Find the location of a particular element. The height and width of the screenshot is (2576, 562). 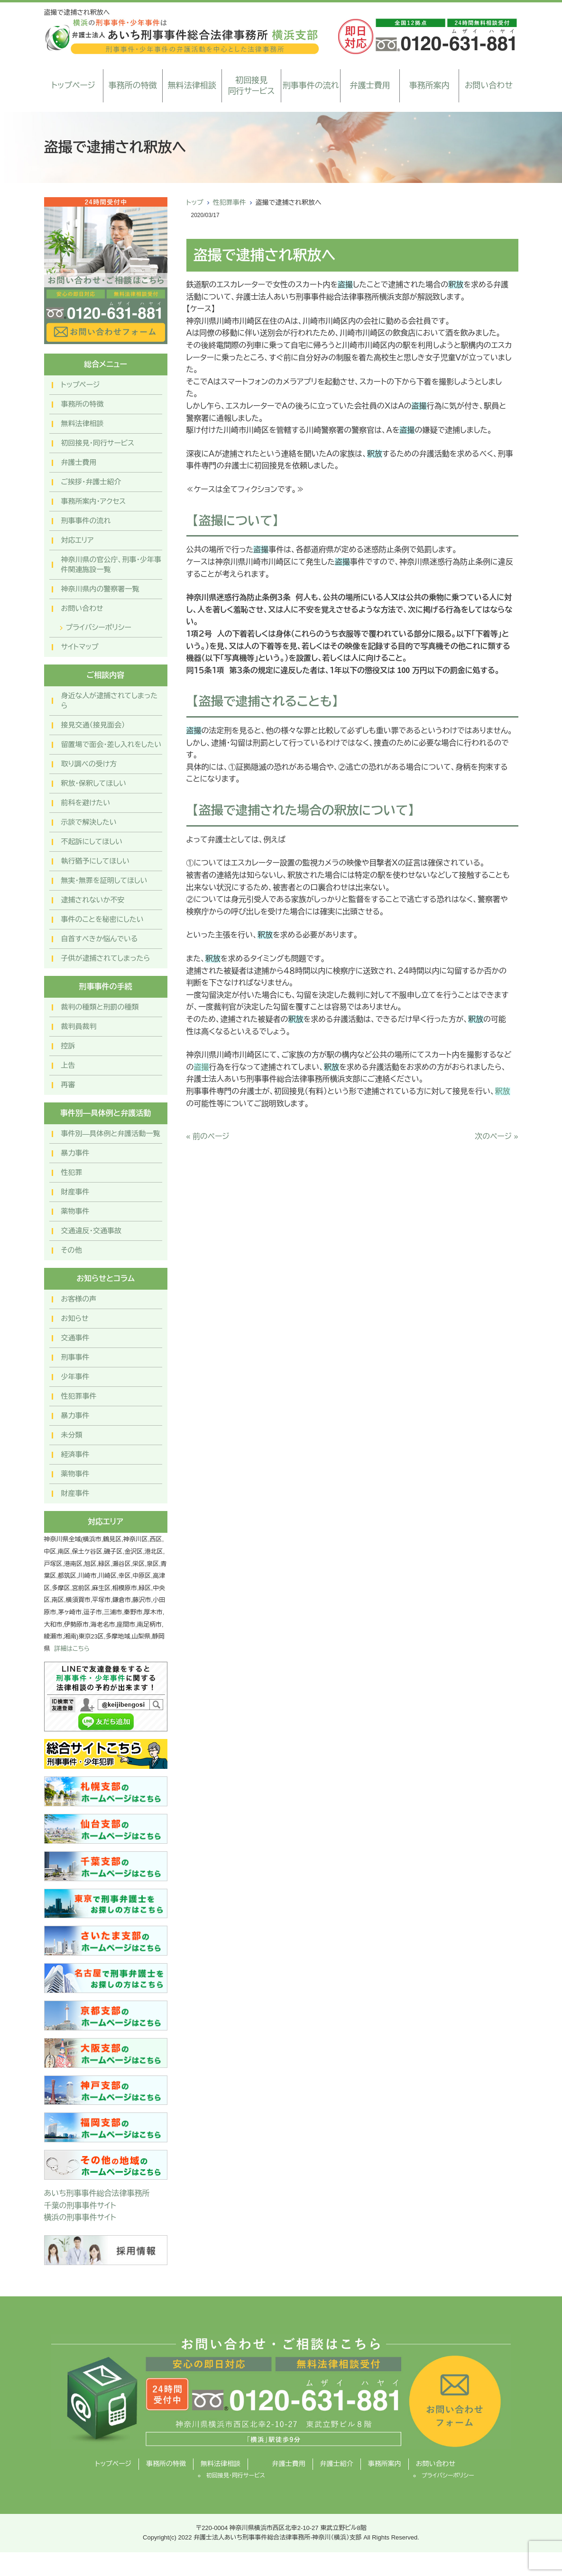

初回接見・同行サービス is located at coordinates (98, 443).